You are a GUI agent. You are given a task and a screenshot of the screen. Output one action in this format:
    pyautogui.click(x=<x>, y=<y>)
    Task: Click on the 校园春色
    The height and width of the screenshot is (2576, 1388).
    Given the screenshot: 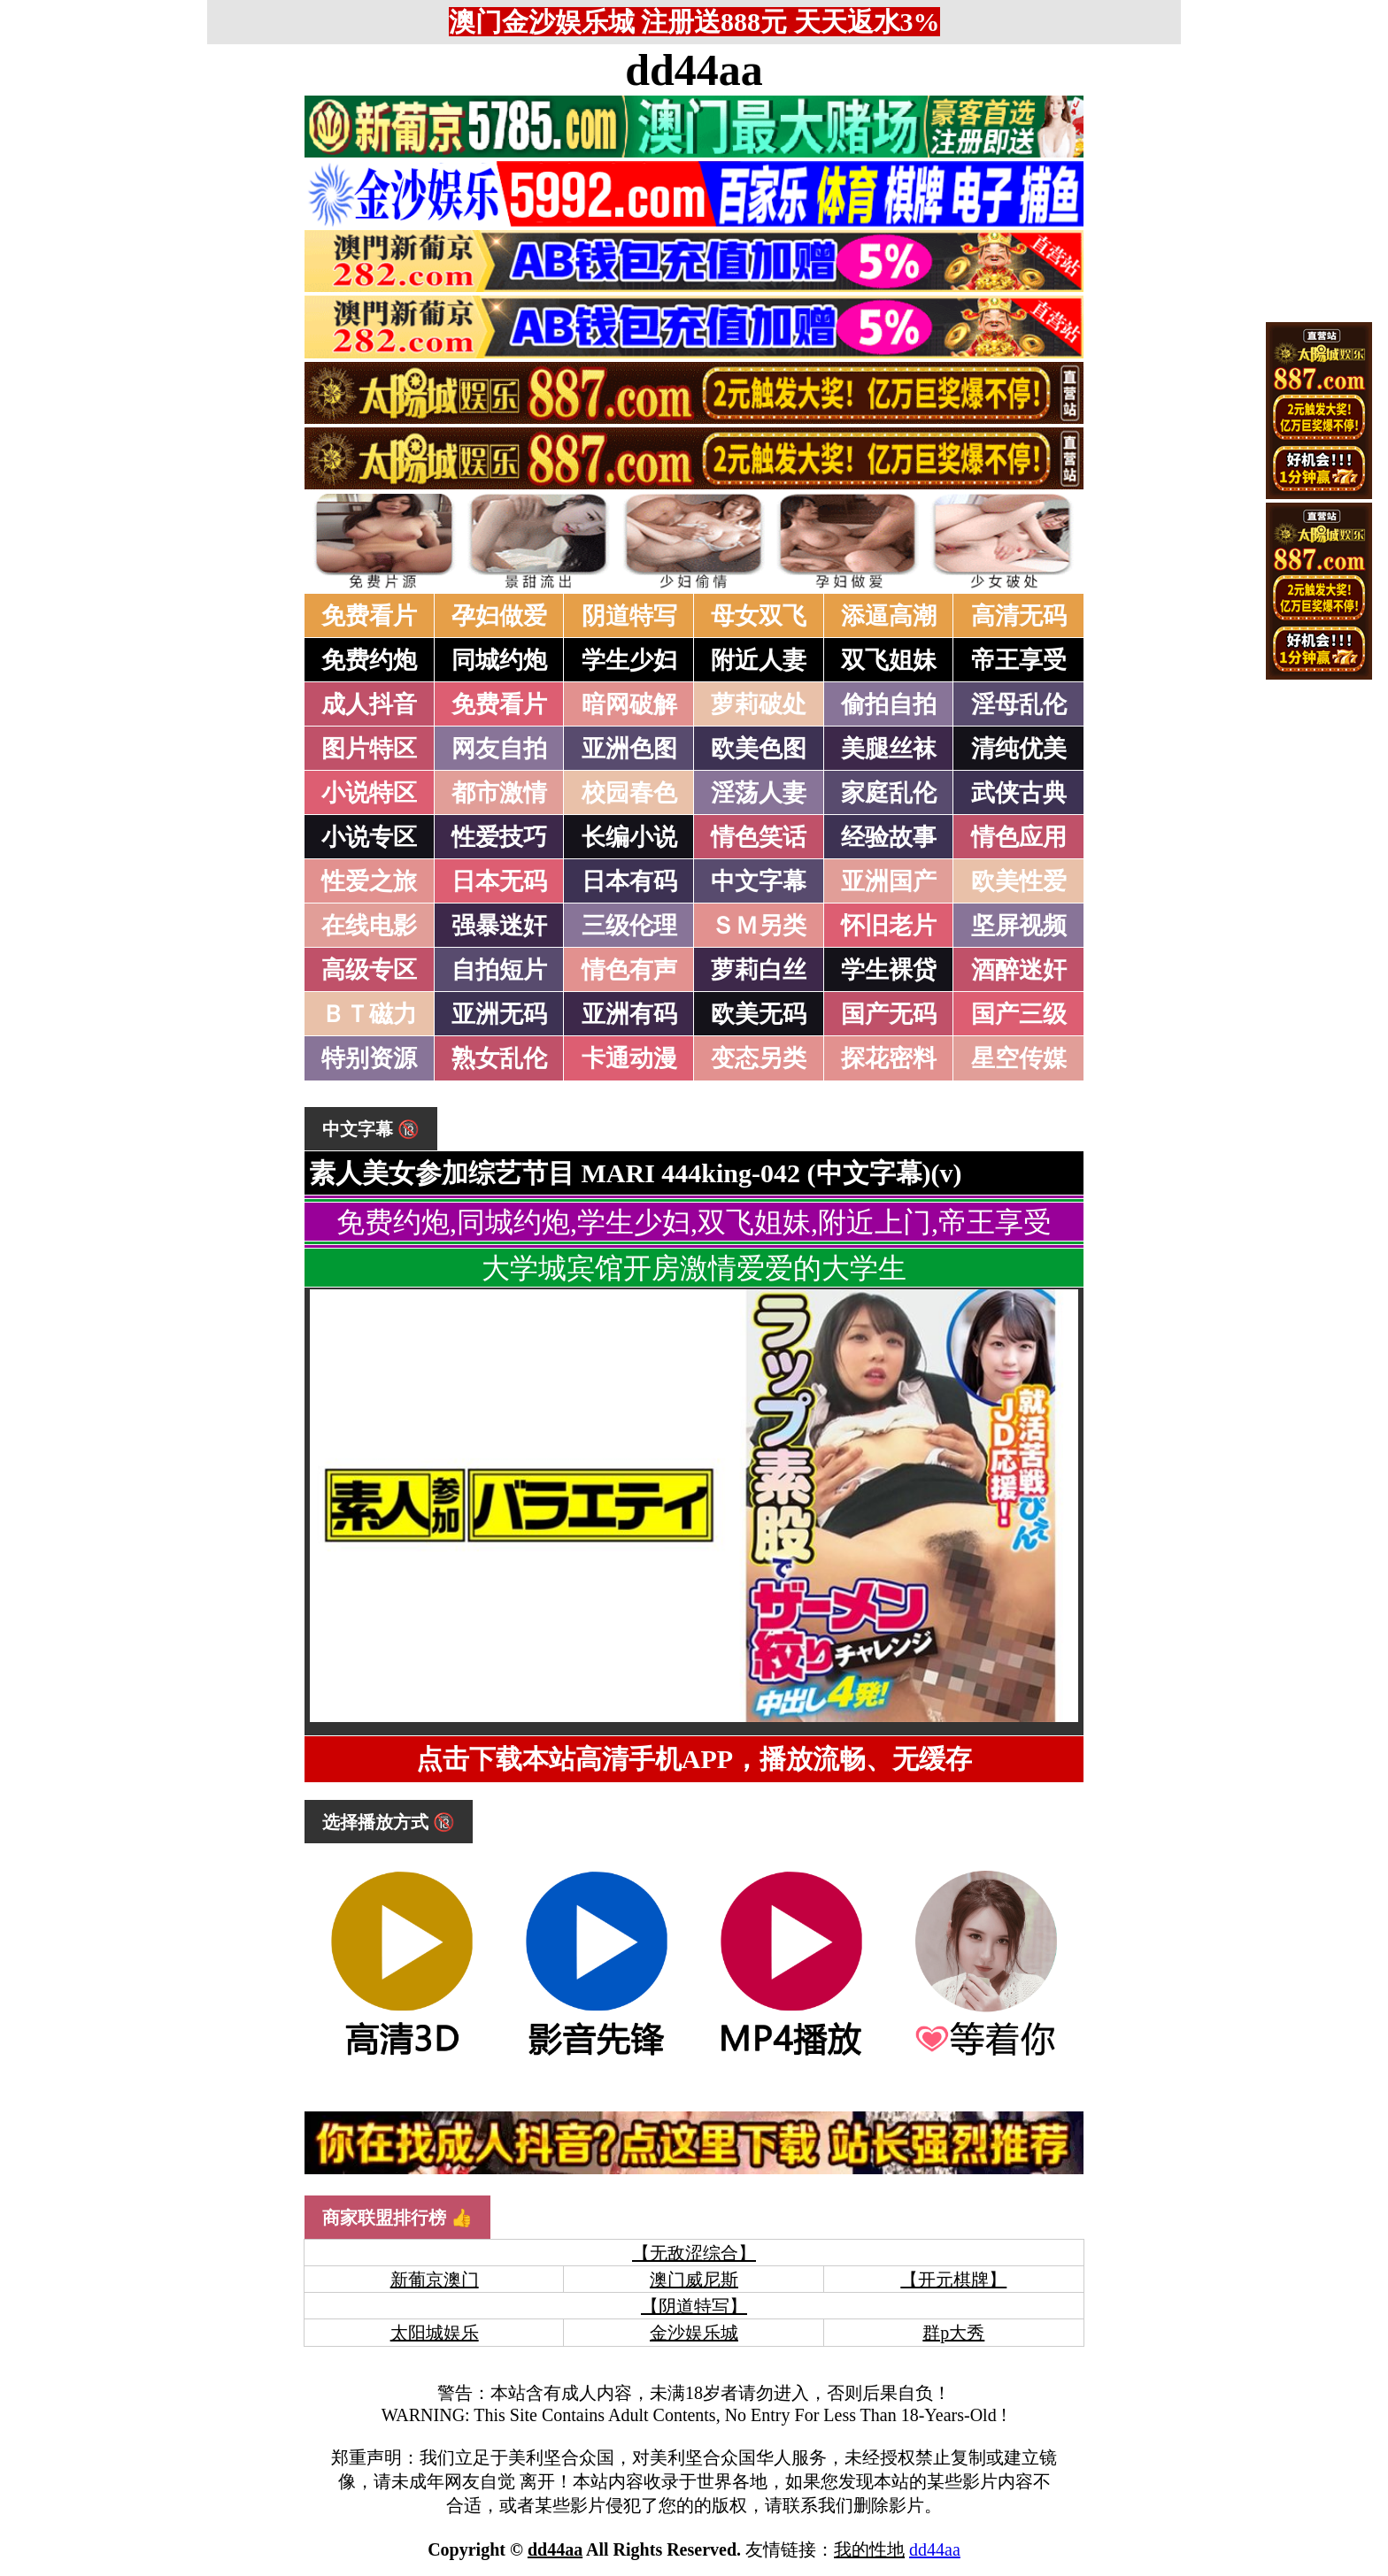 What is the action you would take?
    pyautogui.click(x=629, y=793)
    